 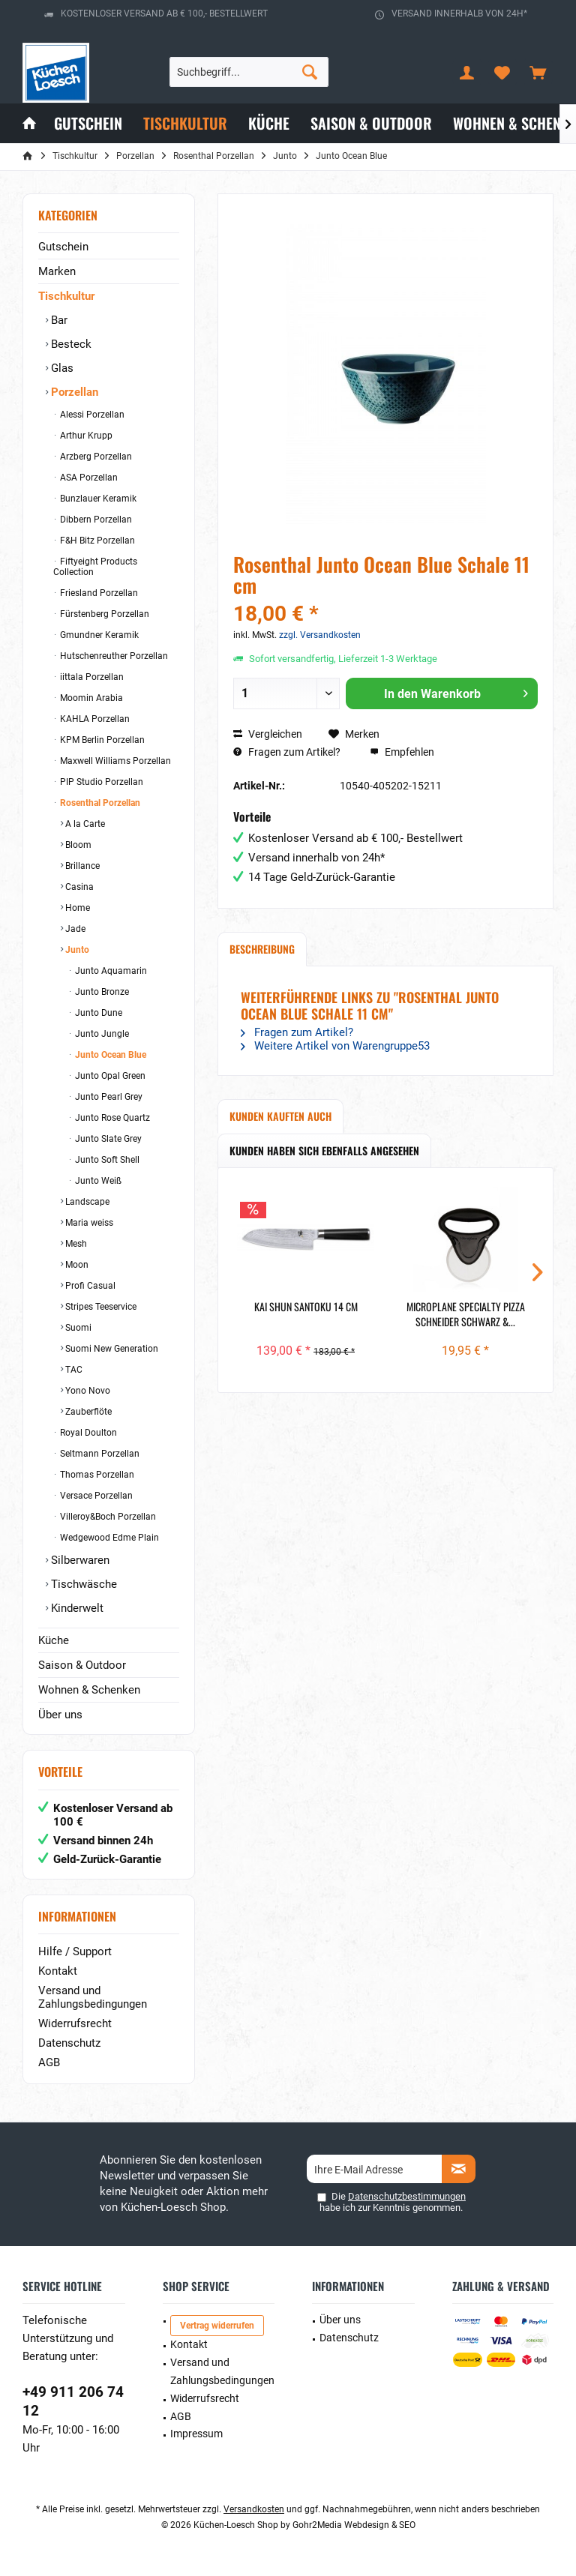 I want to click on Tischkultur, so click(x=66, y=296).